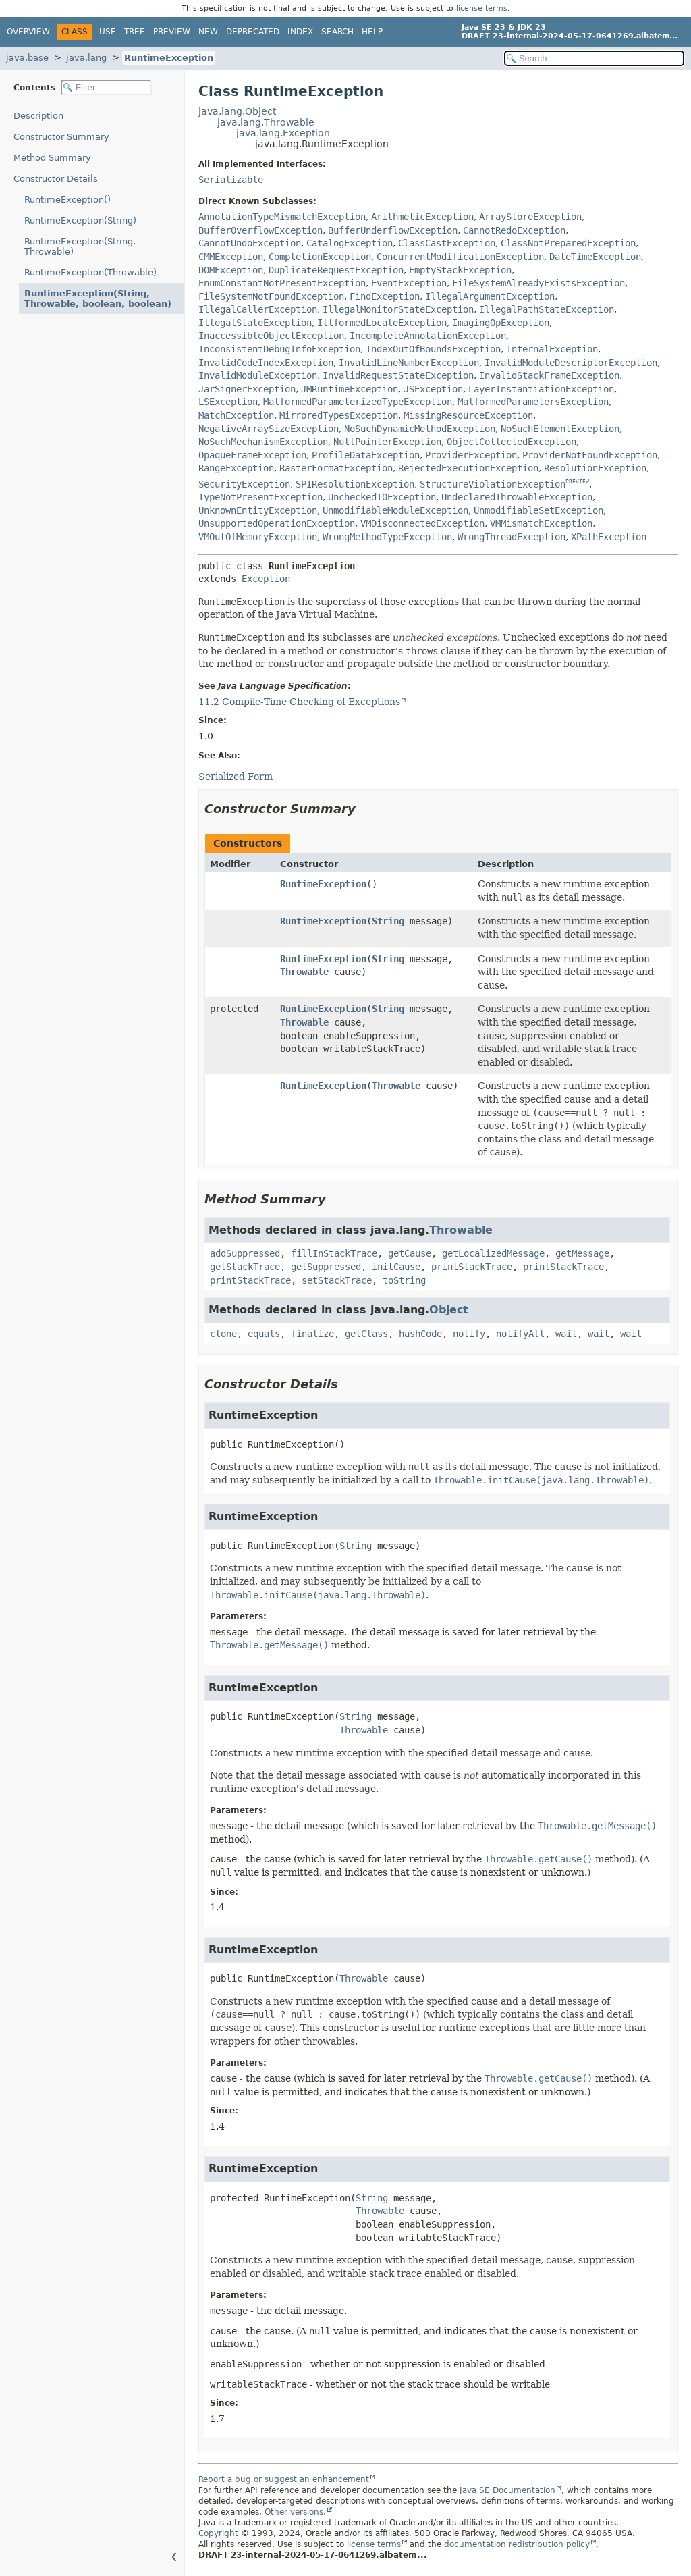 The image size is (691, 2576). What do you see at coordinates (589, 455) in the screenshot?
I see `ProviderNotFoundException` at bounding box center [589, 455].